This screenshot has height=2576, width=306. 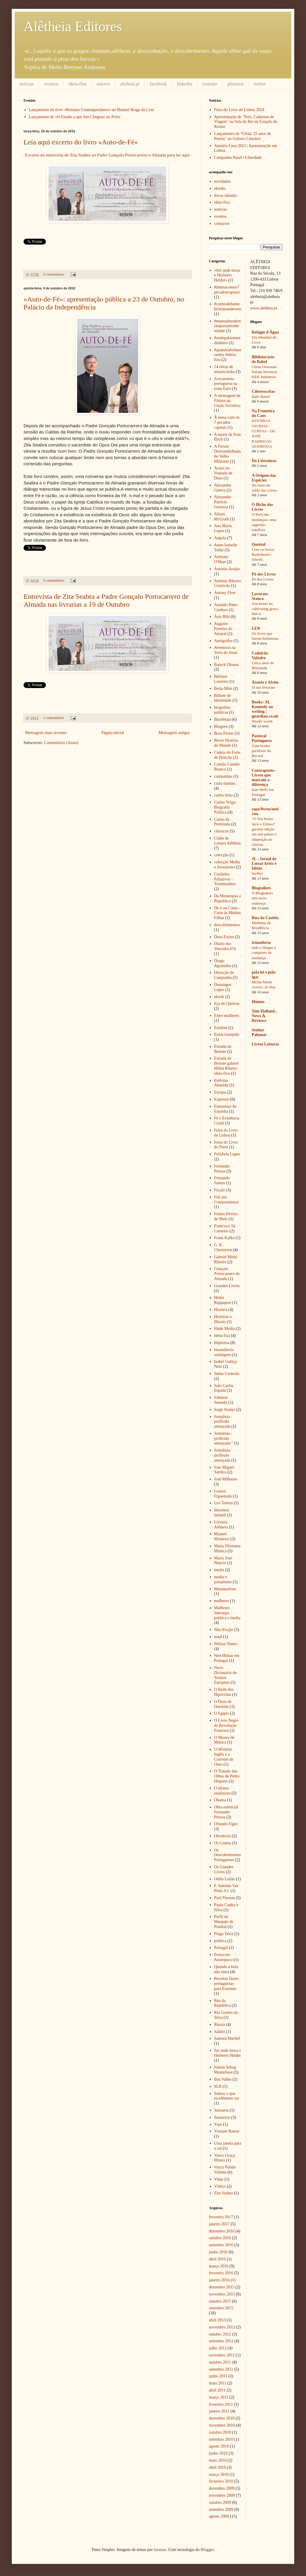 I want to click on Estrada de Beirute, so click(x=223, y=1049).